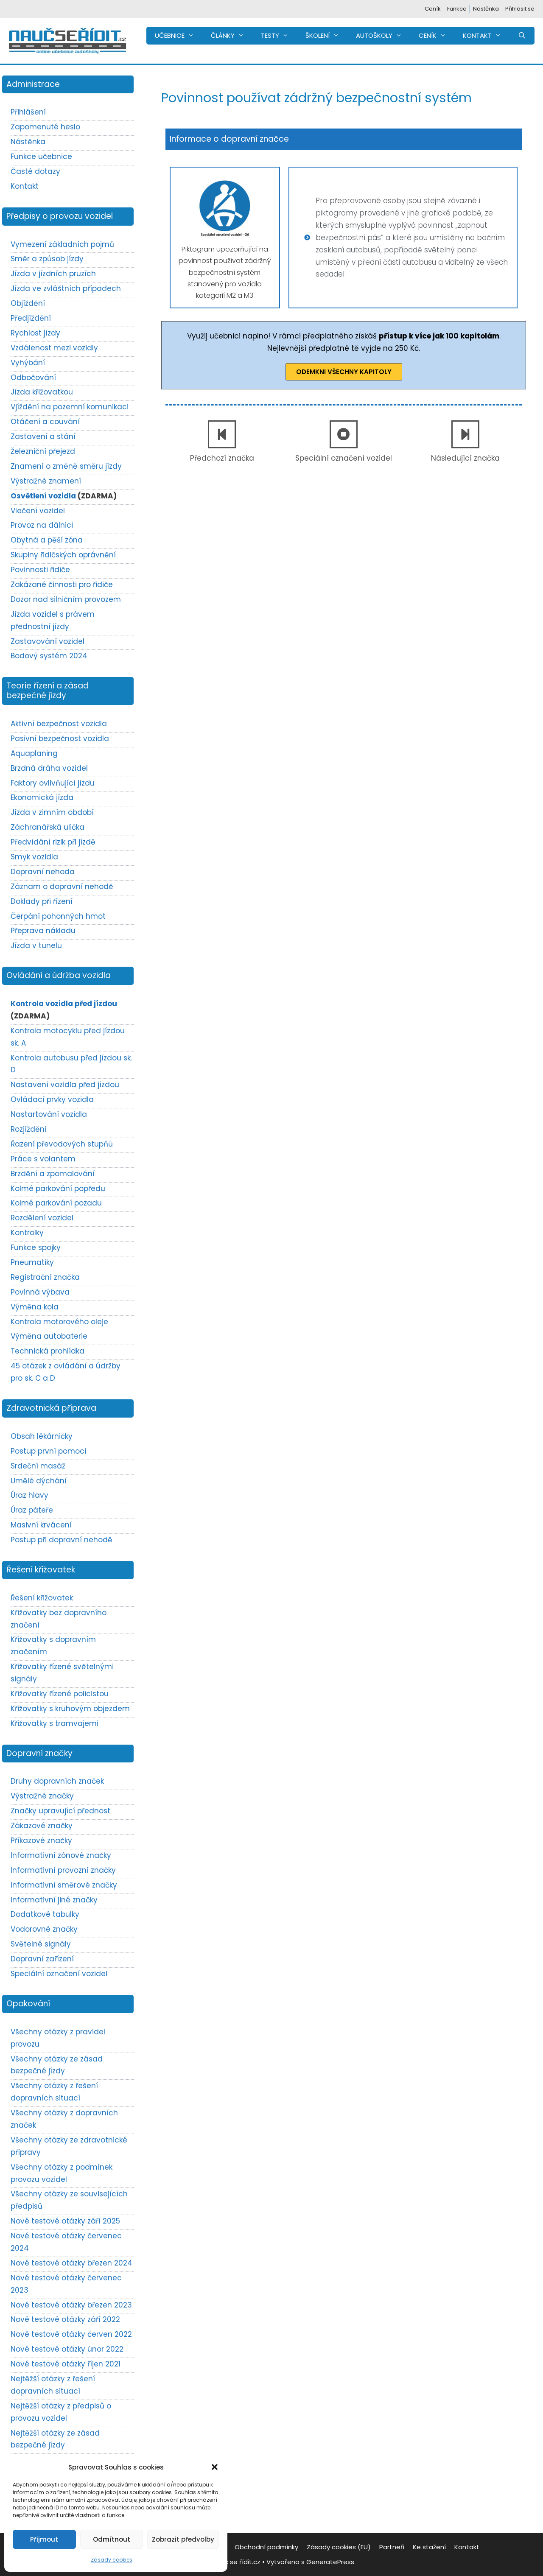 Image resolution: width=543 pixels, height=2576 pixels. I want to click on CENÍK [button], so click(436, 36).